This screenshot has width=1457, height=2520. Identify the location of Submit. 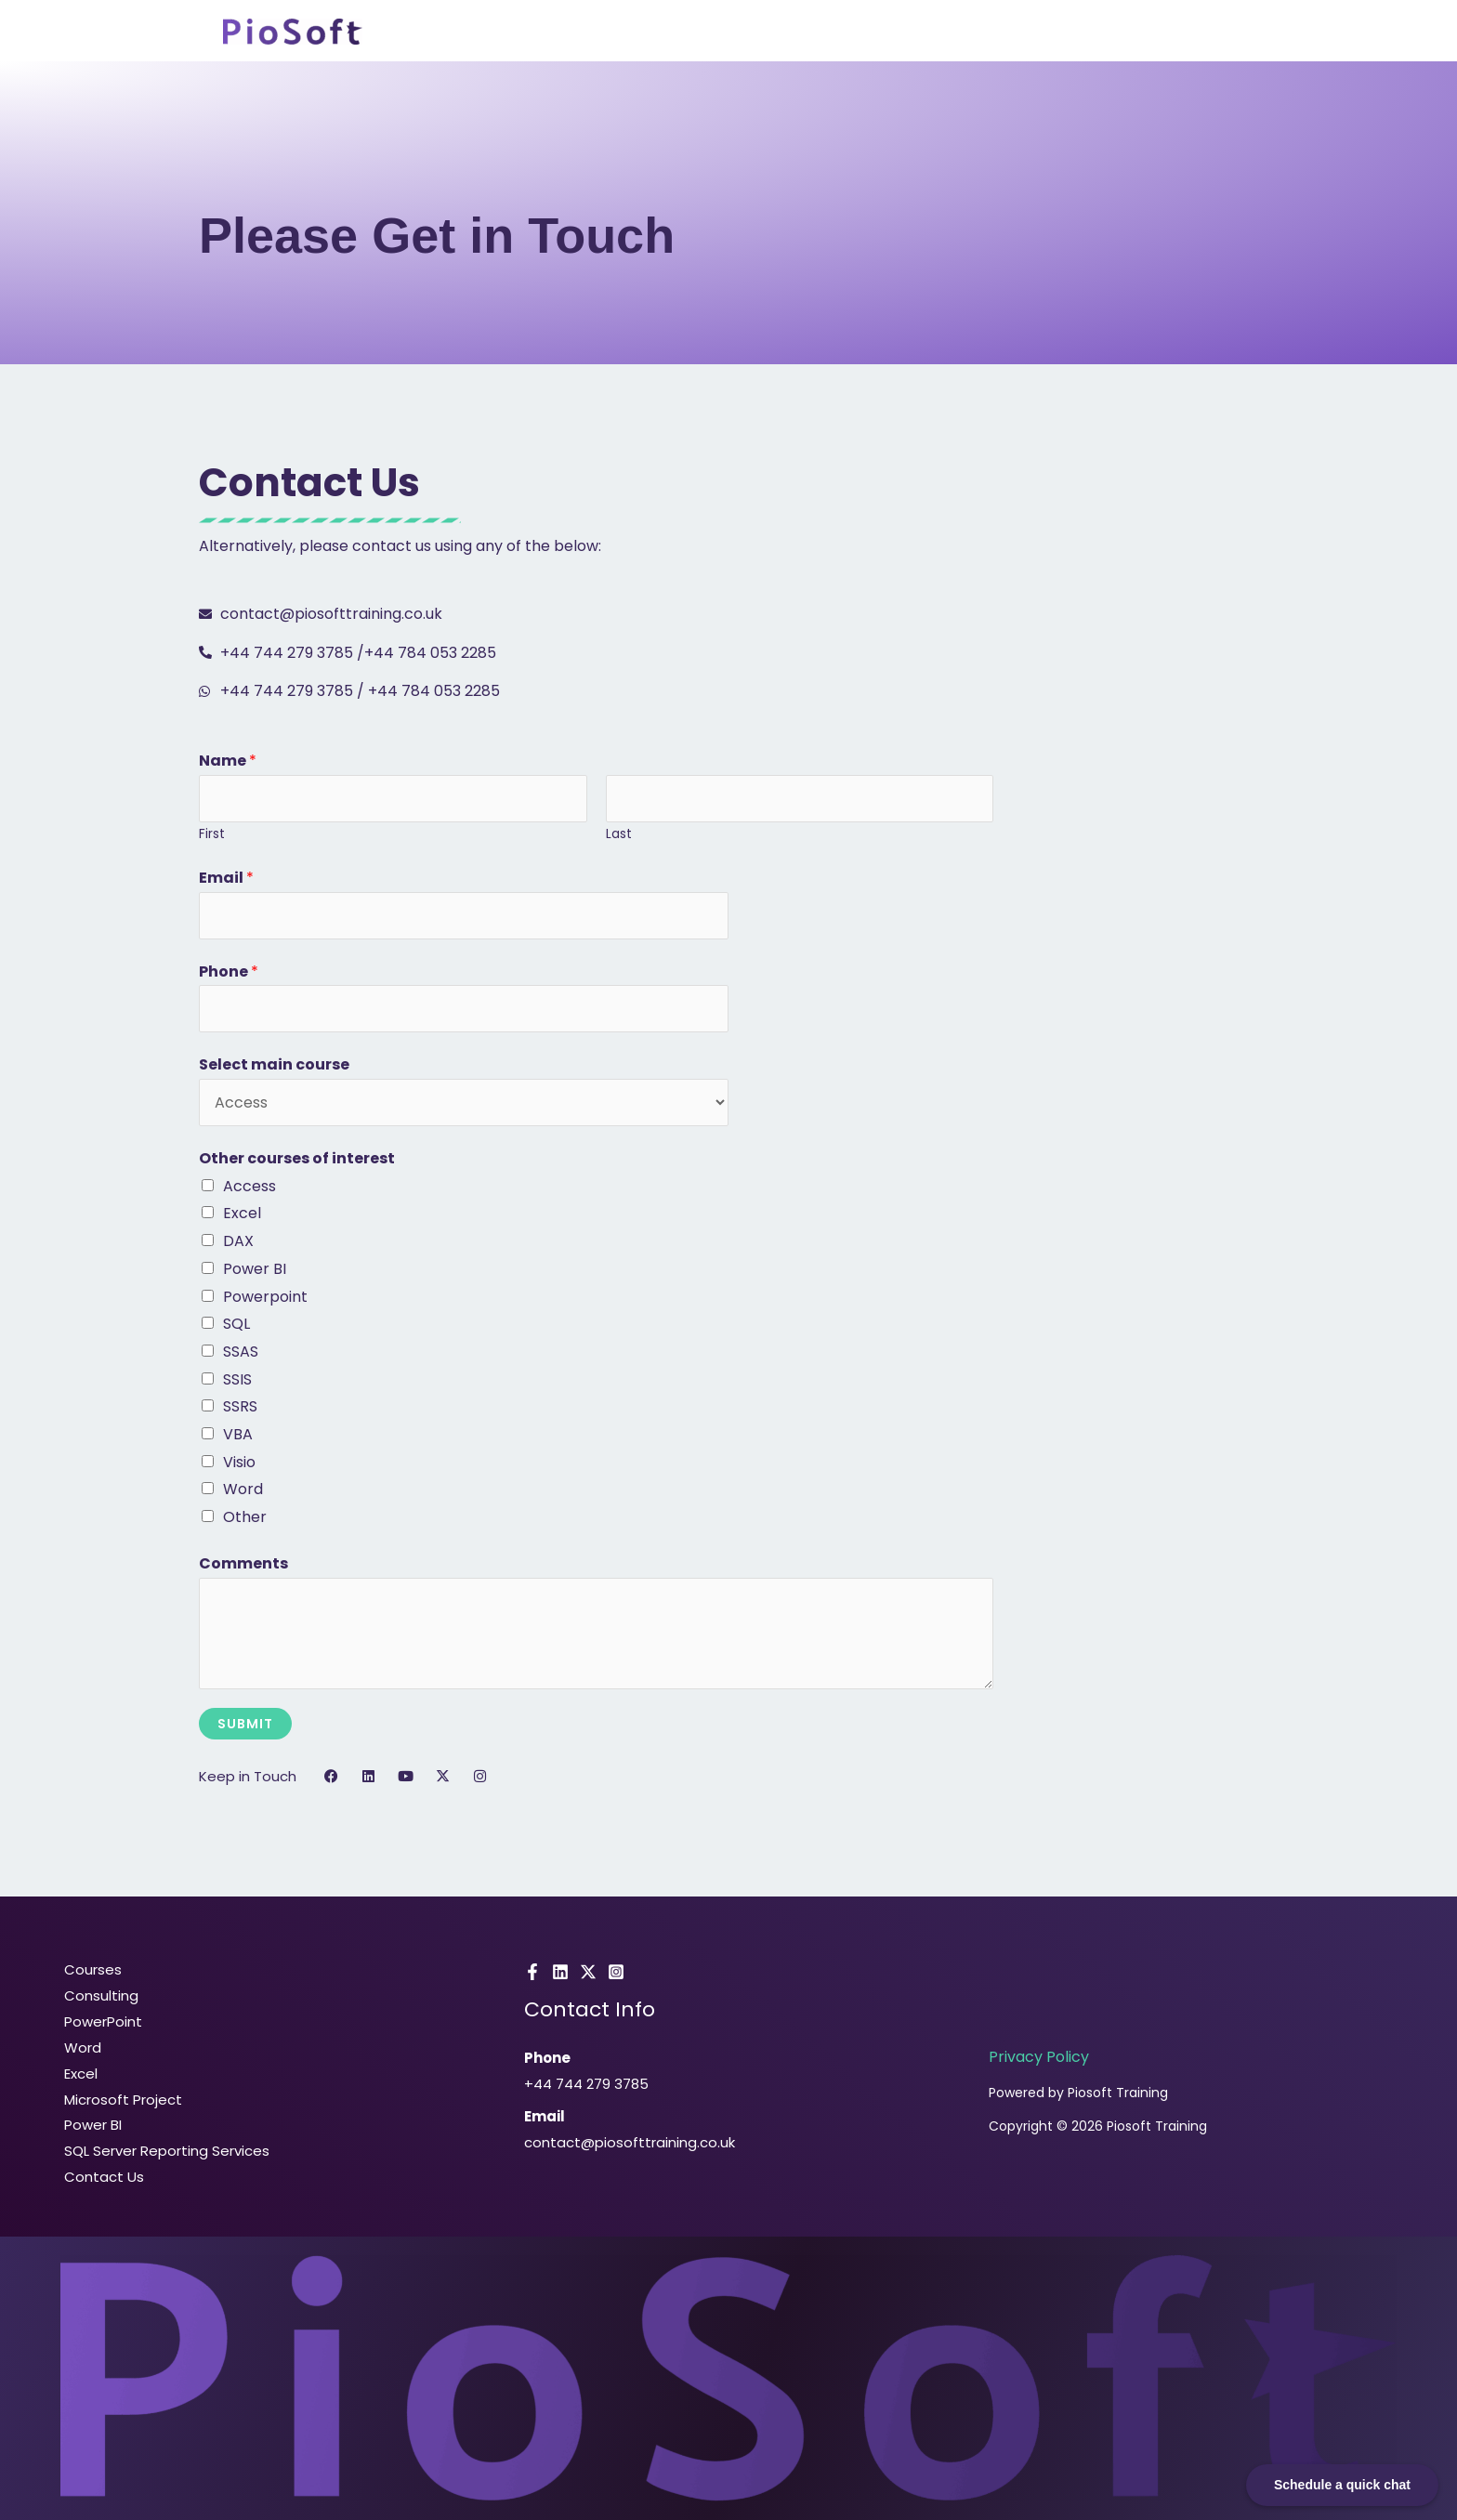
(245, 1723).